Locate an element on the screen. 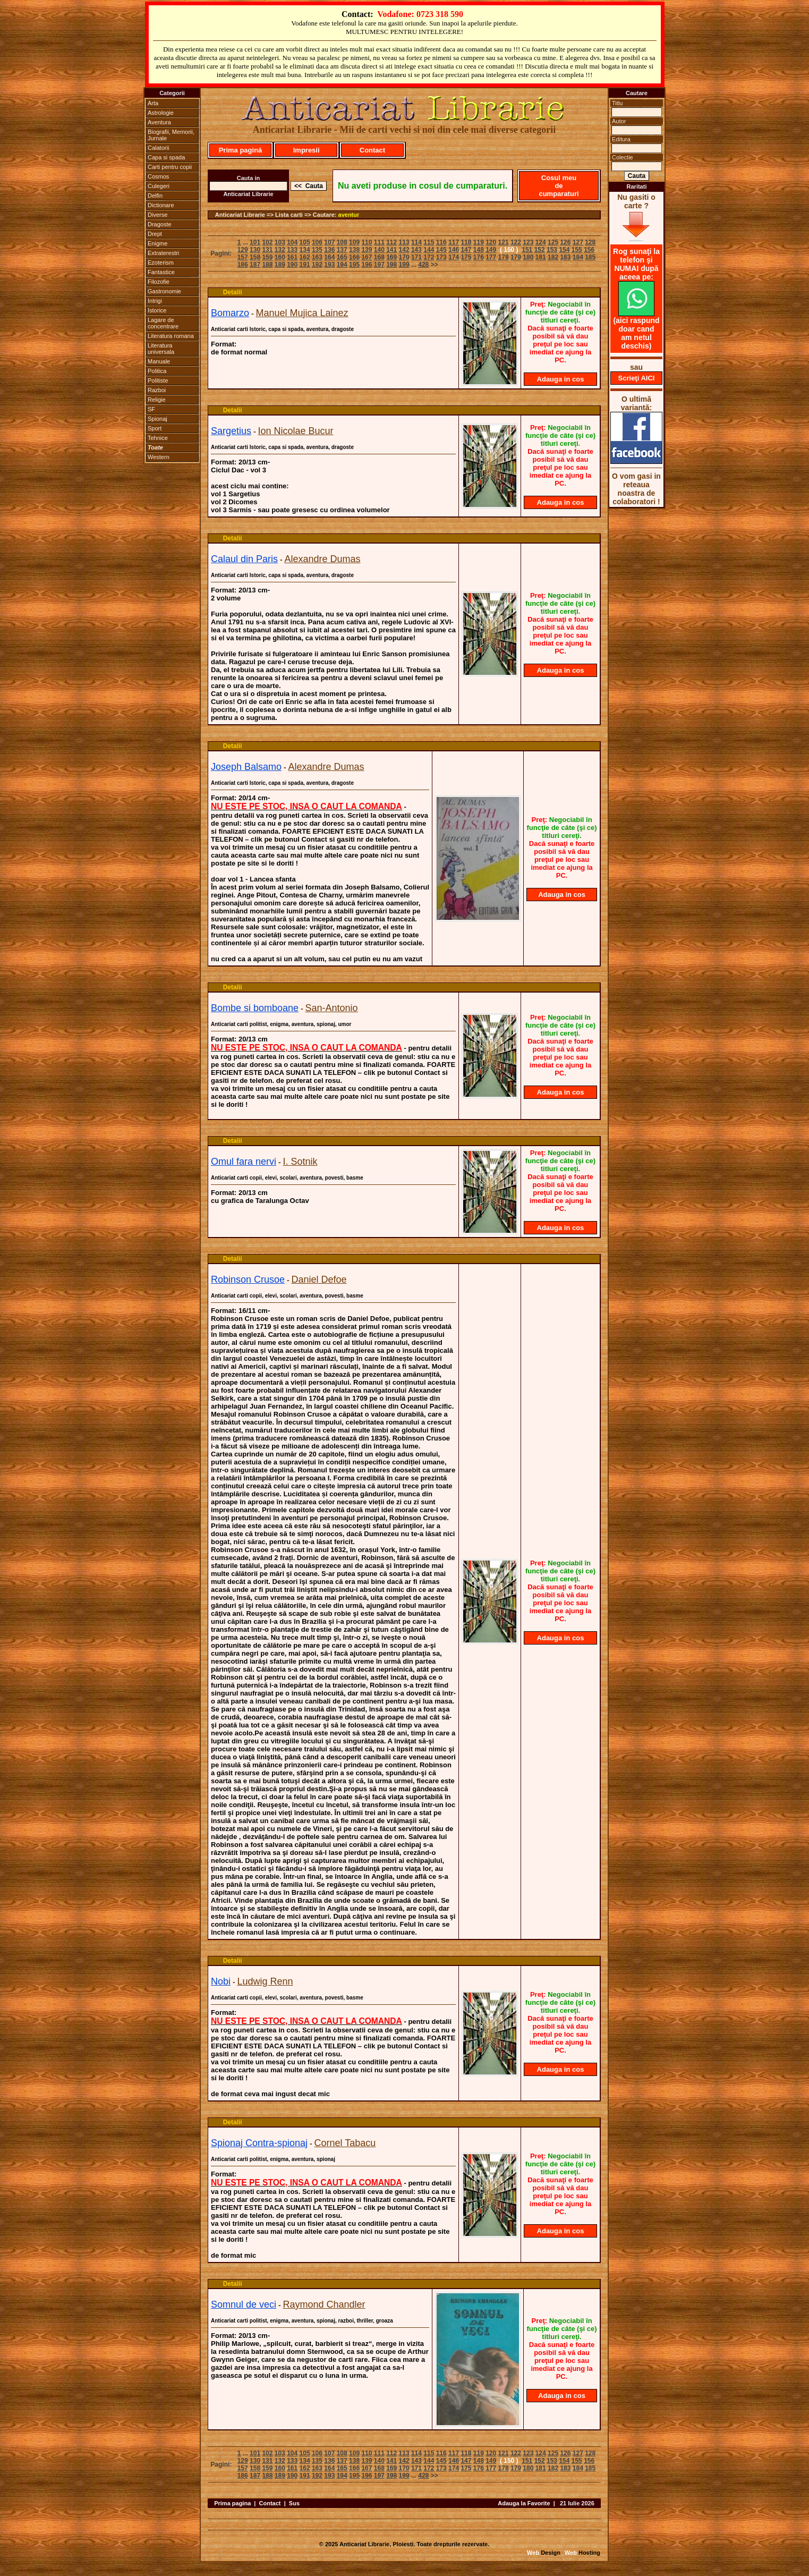 The height and width of the screenshot is (2576, 809). Culegeri is located at coordinates (158, 186).